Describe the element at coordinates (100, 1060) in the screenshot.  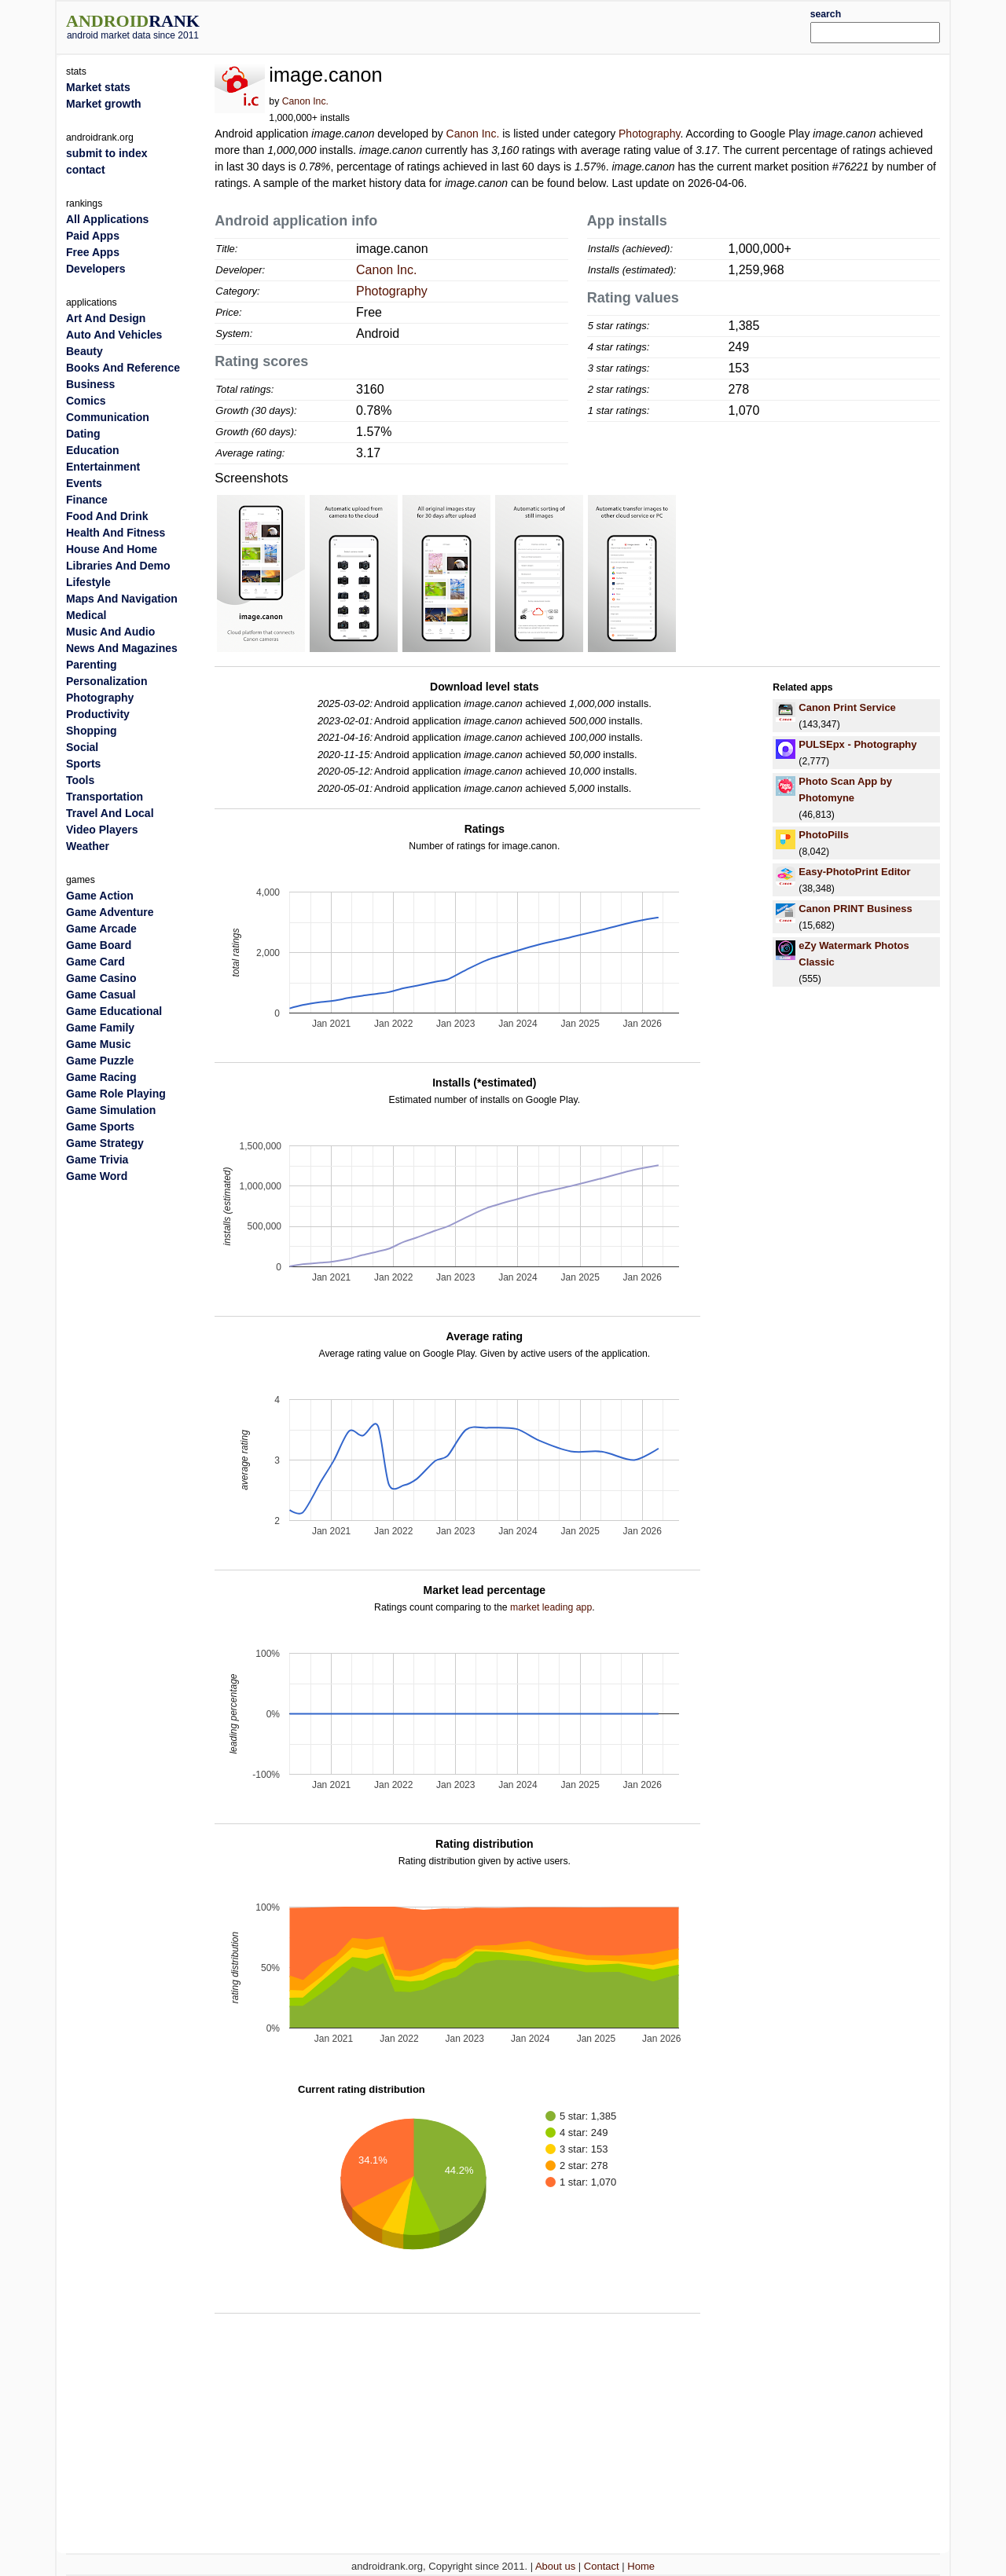
I see `Game Puzzle` at that location.